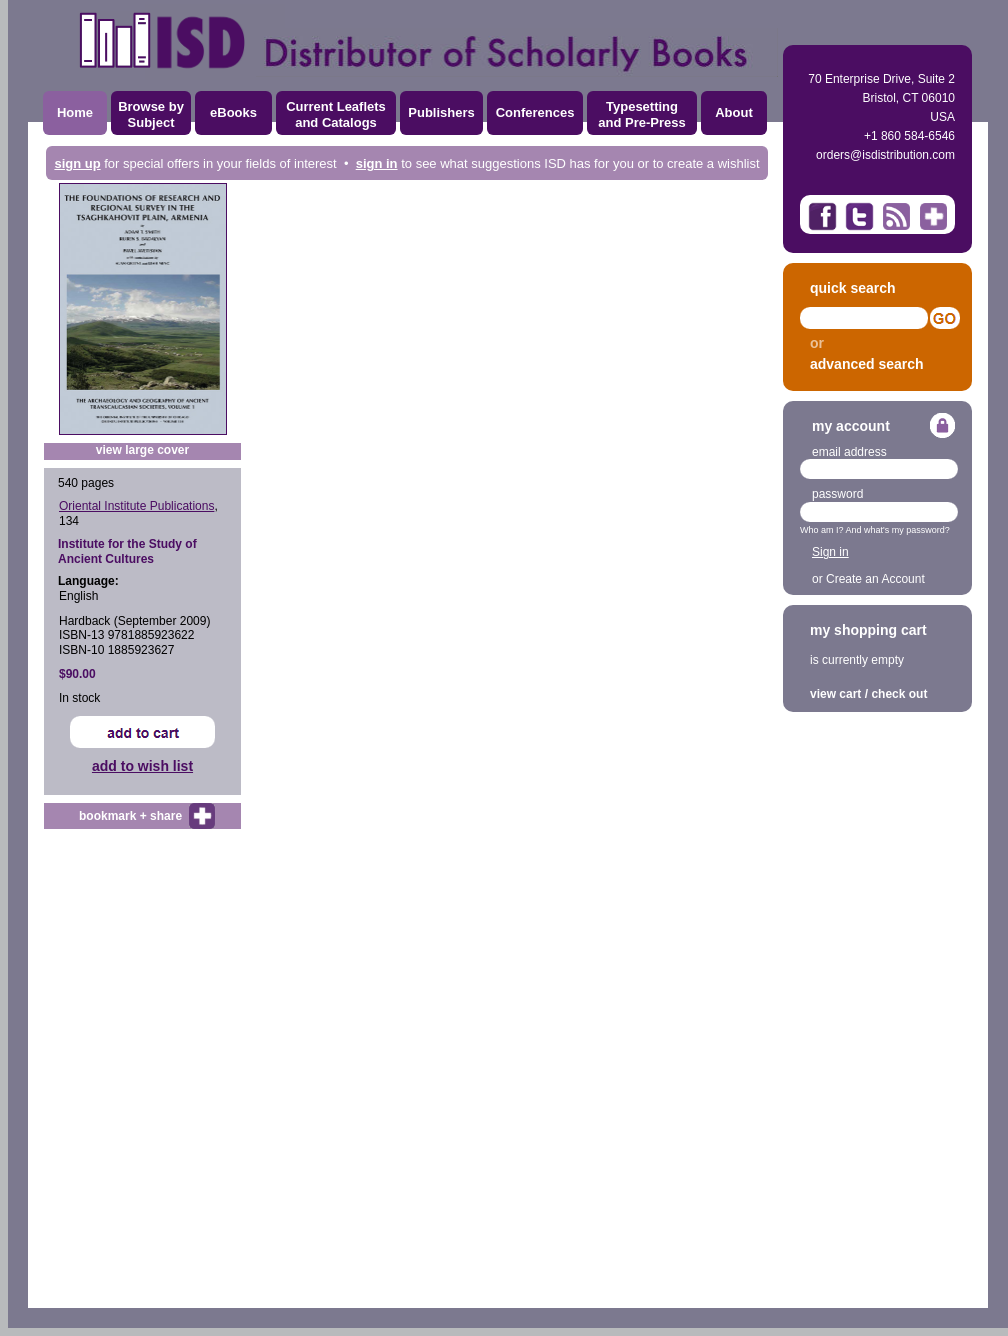  Describe the element at coordinates (130, 816) in the screenshot. I see `bookmark + share` at that location.